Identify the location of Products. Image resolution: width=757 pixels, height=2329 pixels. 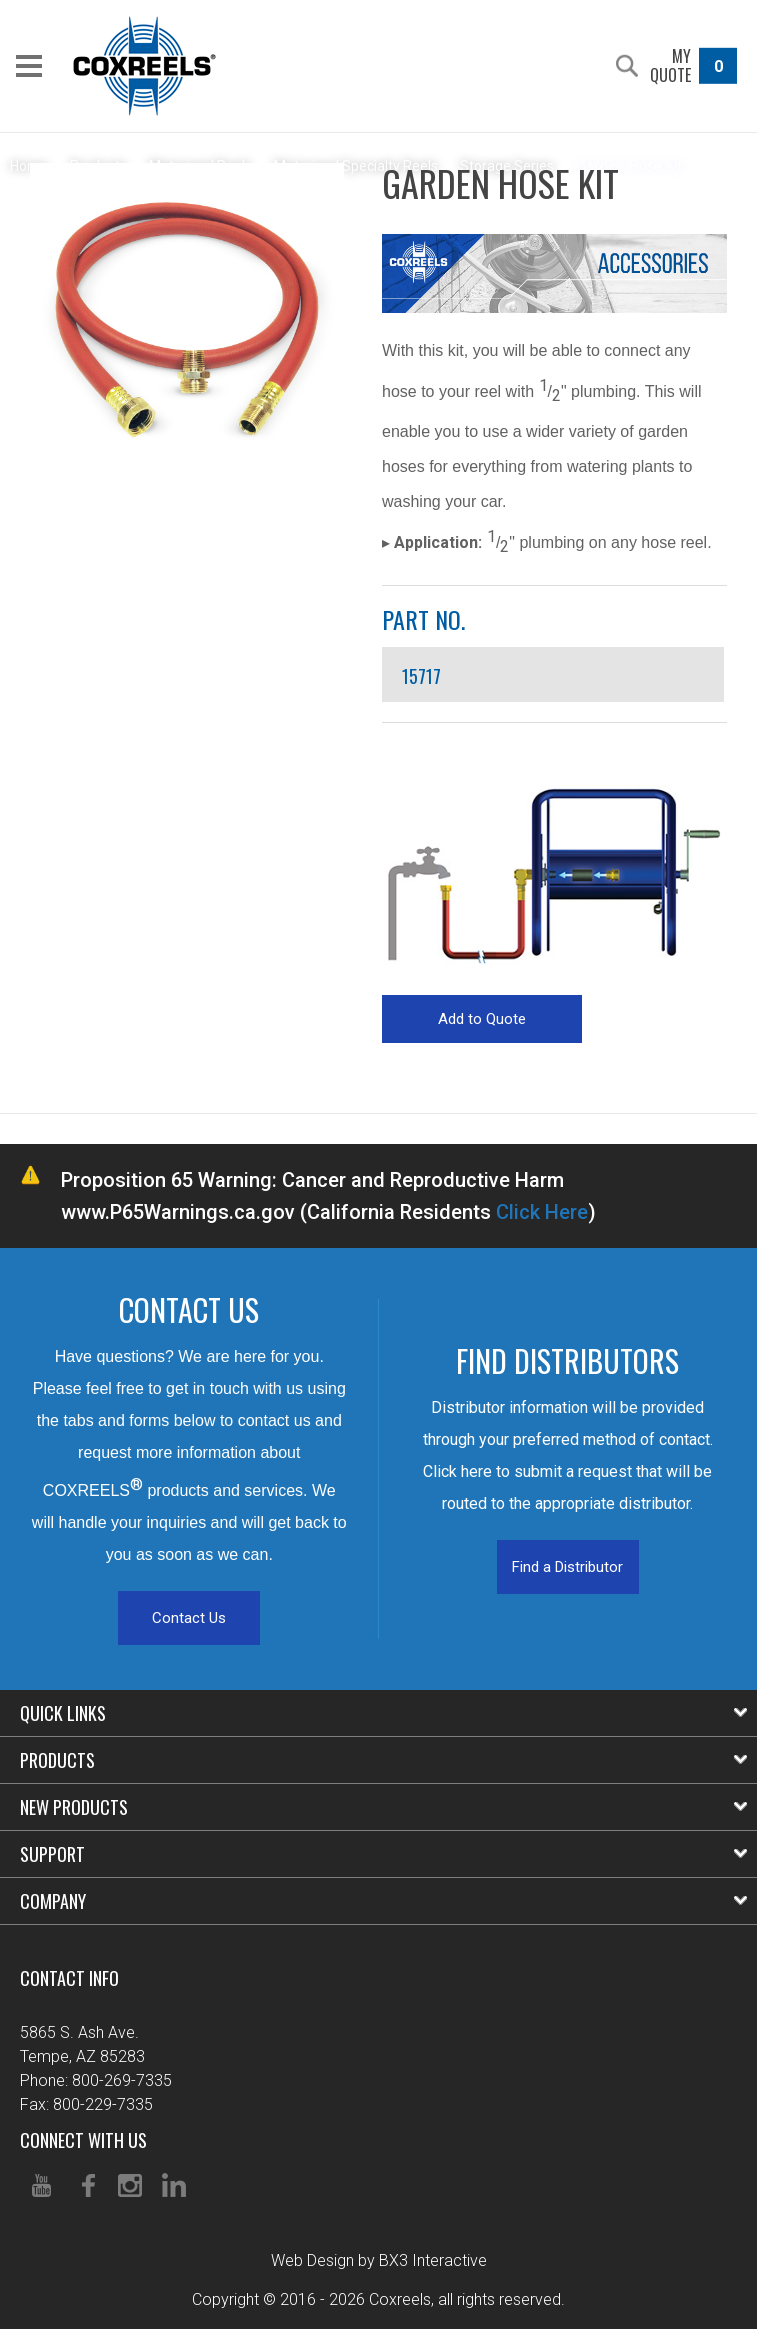
(383, 1760).